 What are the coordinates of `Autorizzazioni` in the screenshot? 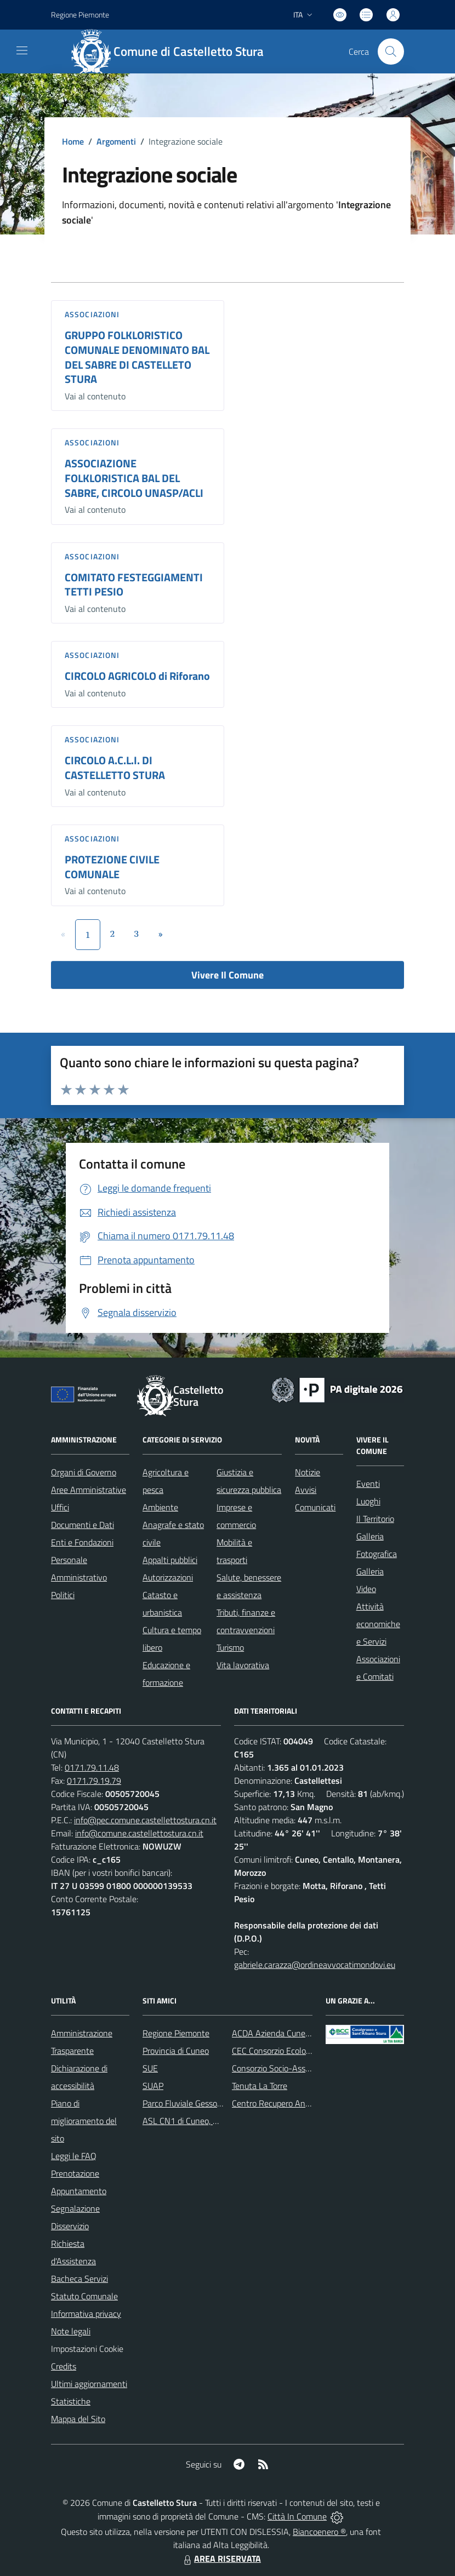 It's located at (168, 1577).